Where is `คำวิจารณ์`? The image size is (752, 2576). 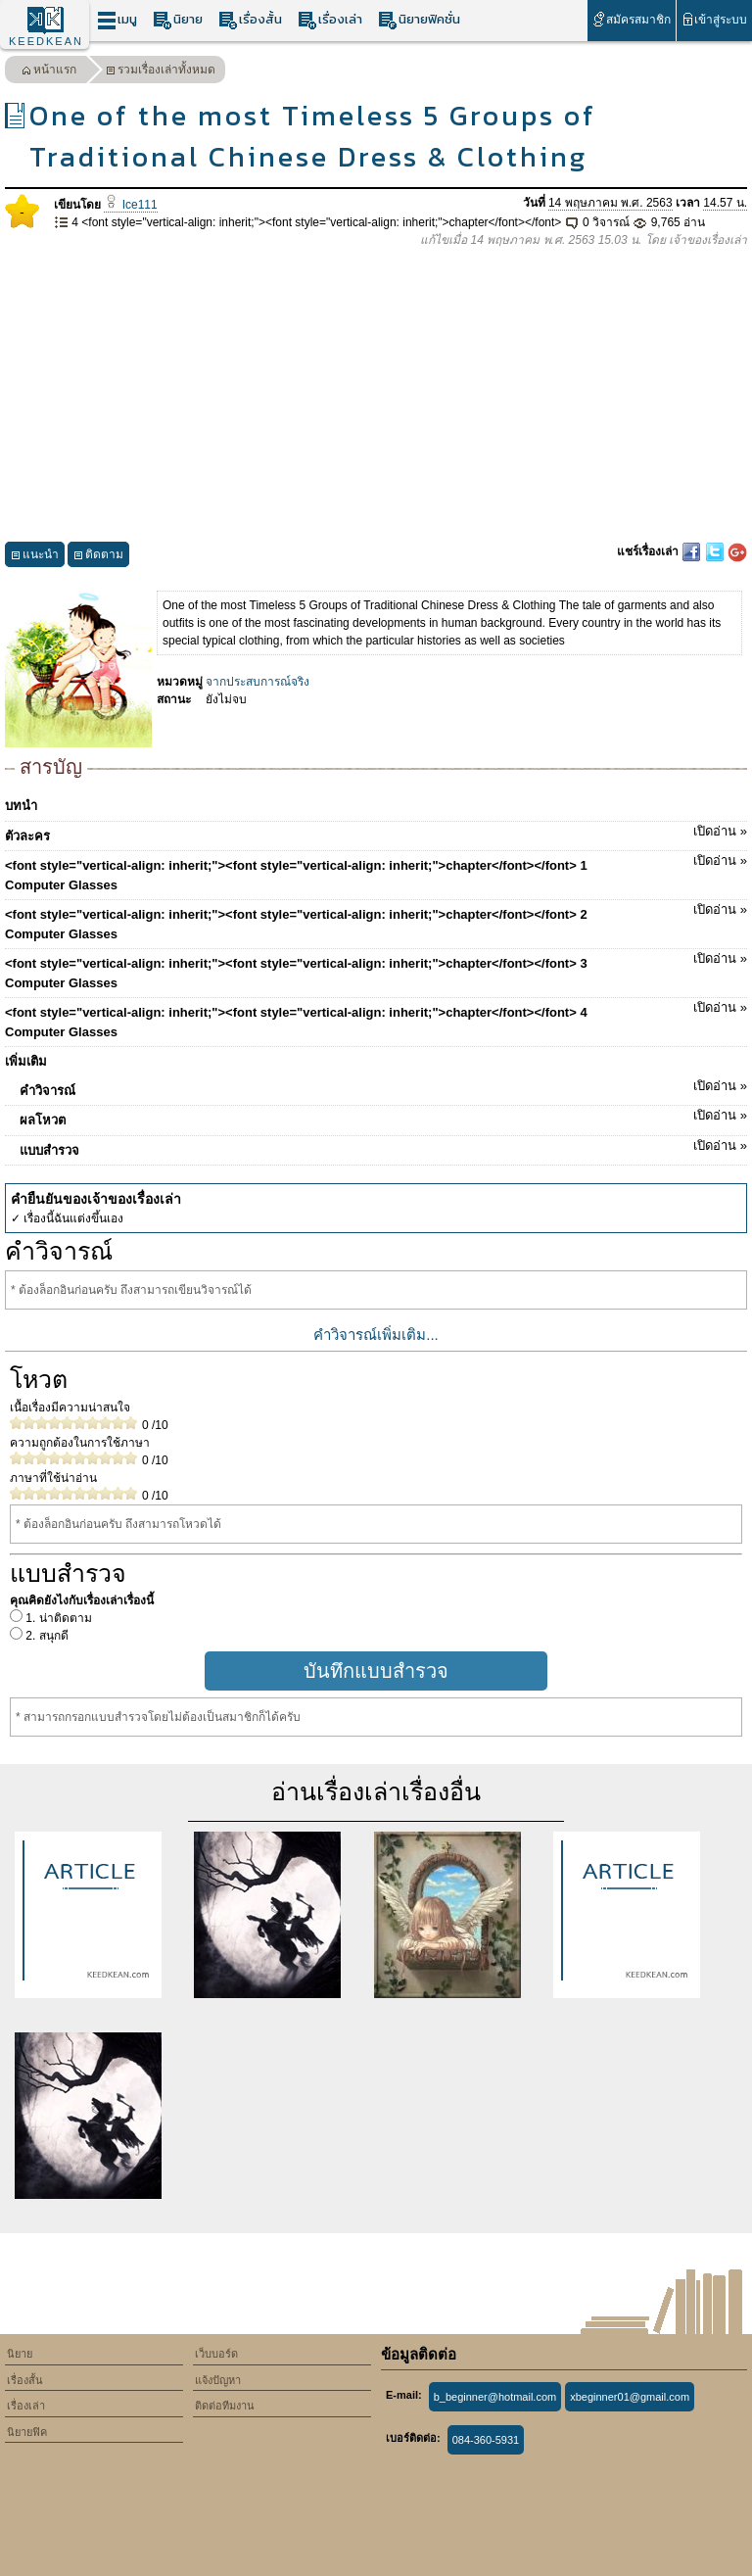 คำวิจารณ์ is located at coordinates (383, 1087).